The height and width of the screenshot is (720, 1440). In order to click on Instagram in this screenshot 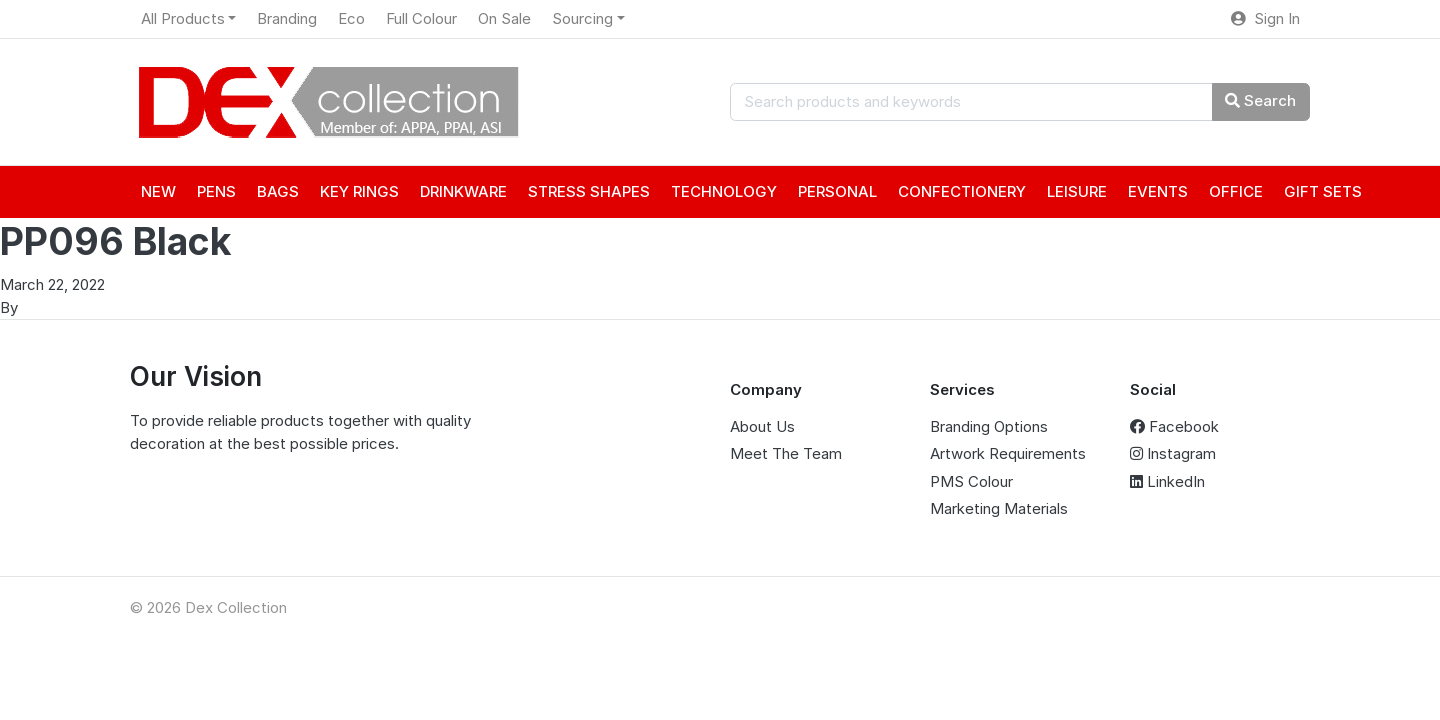, I will do `click(1173, 453)`.